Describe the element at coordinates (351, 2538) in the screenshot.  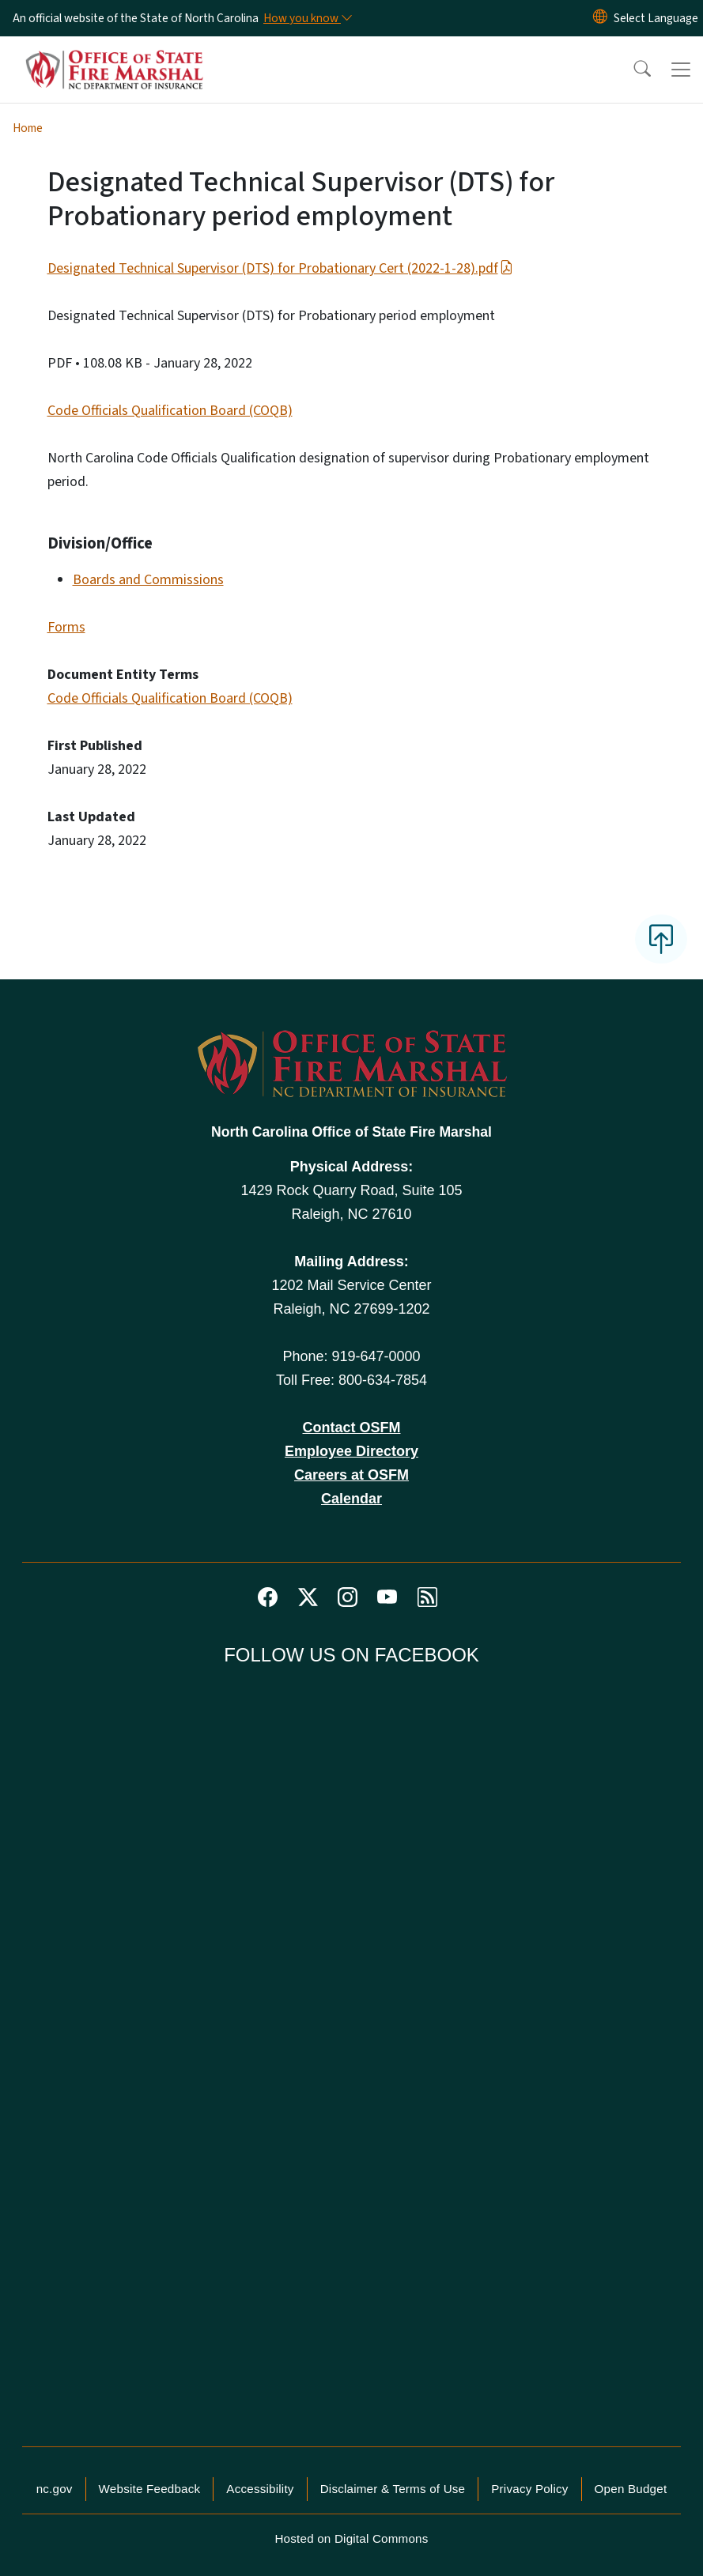
I see `Hosted on Digital Commons` at that location.